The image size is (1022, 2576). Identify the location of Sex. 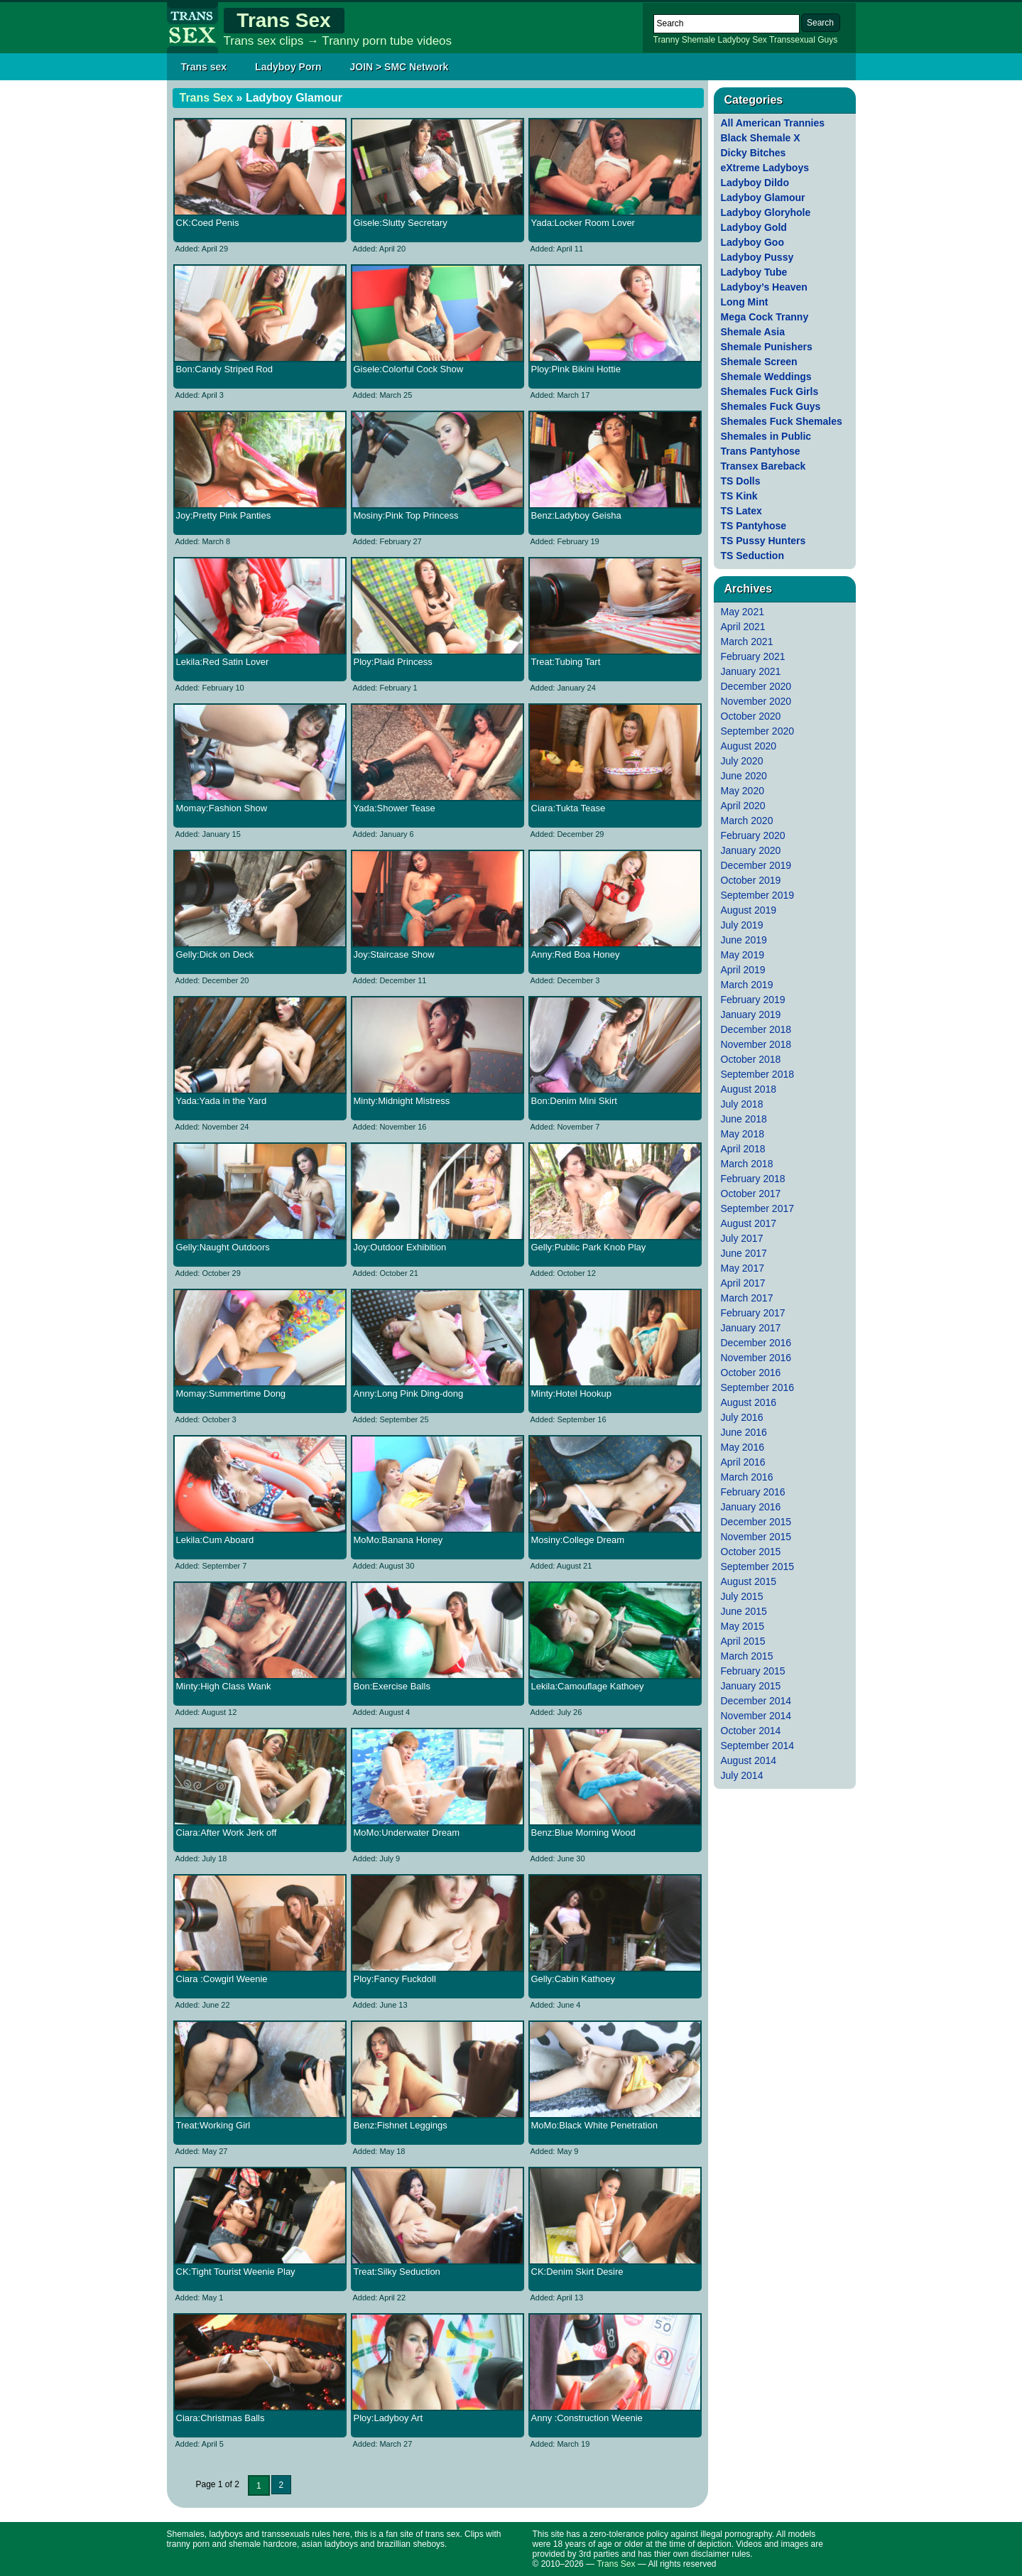
(759, 40).